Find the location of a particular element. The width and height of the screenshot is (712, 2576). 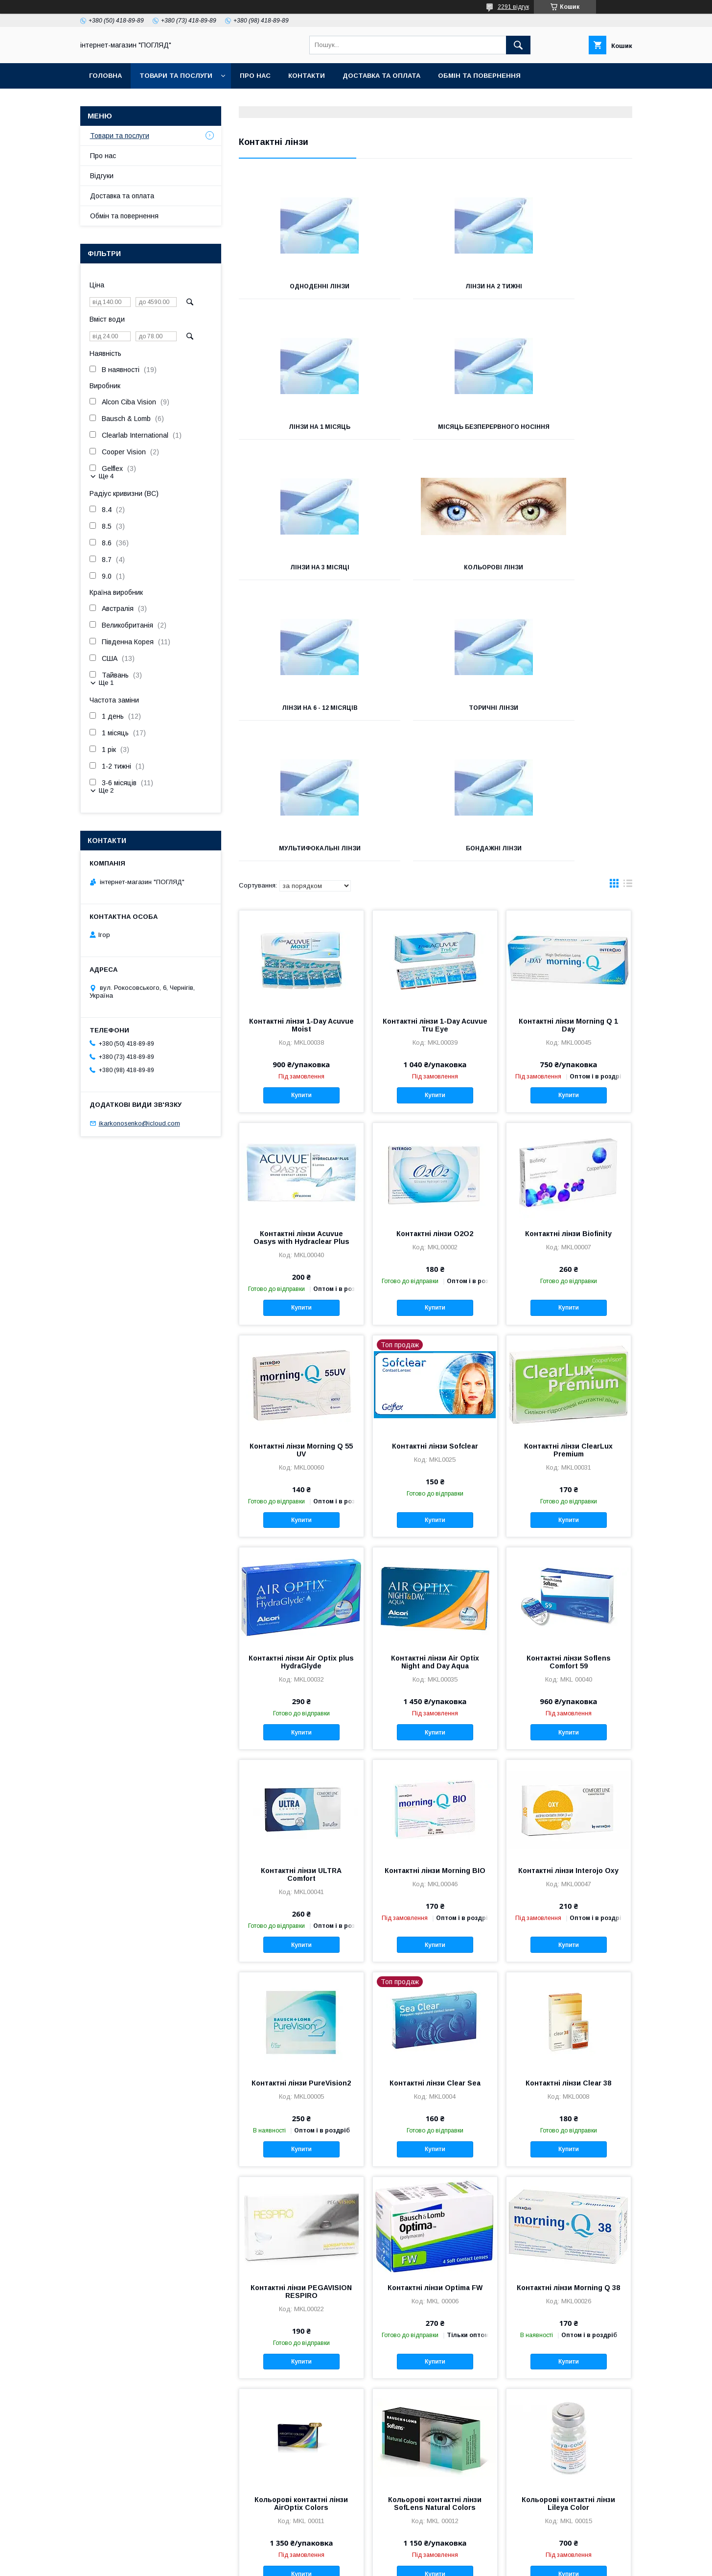

Контактні лінзи Morning Q 55 UV is located at coordinates (301, 1316).